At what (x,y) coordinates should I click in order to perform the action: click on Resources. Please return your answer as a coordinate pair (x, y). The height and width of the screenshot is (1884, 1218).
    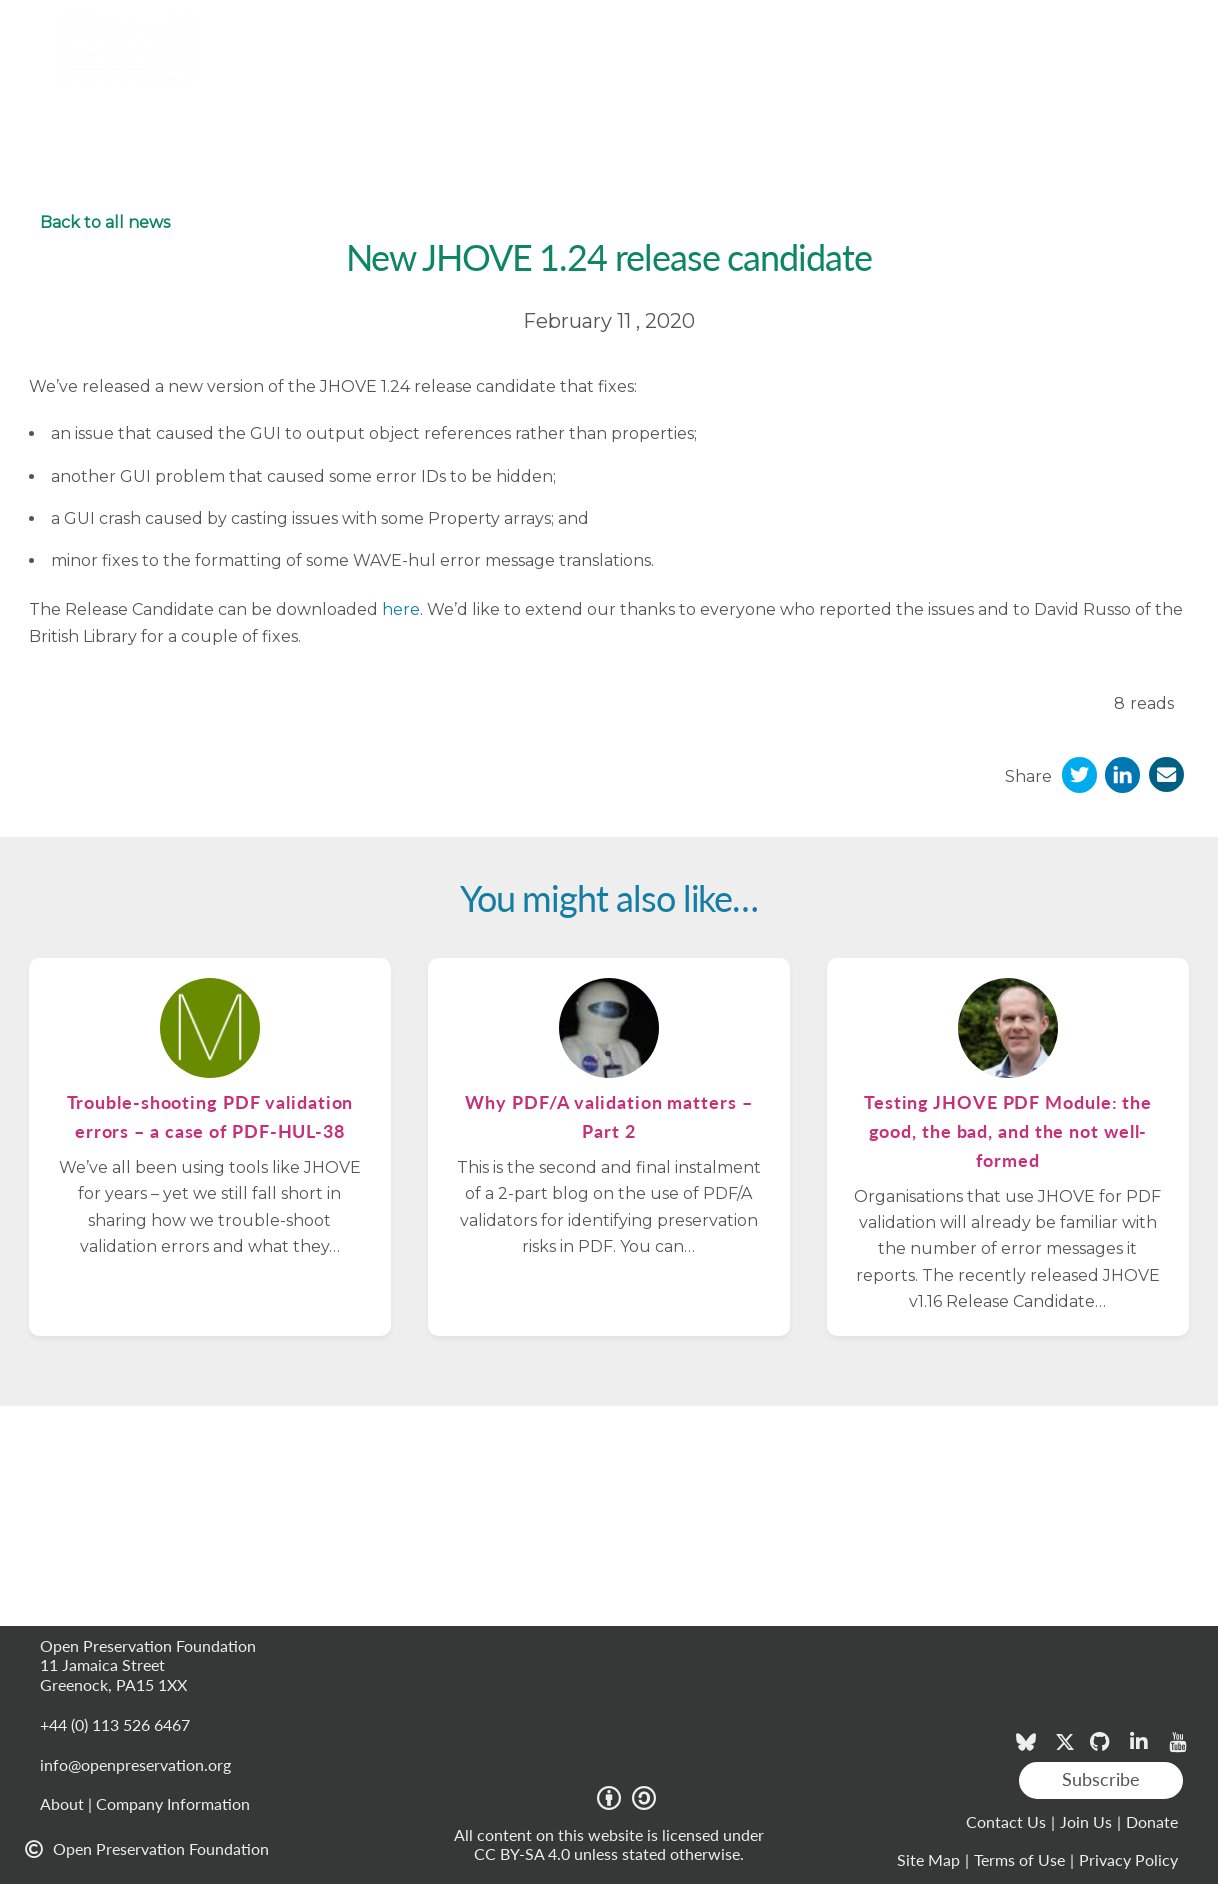
    Looking at the image, I should click on (520, 69).